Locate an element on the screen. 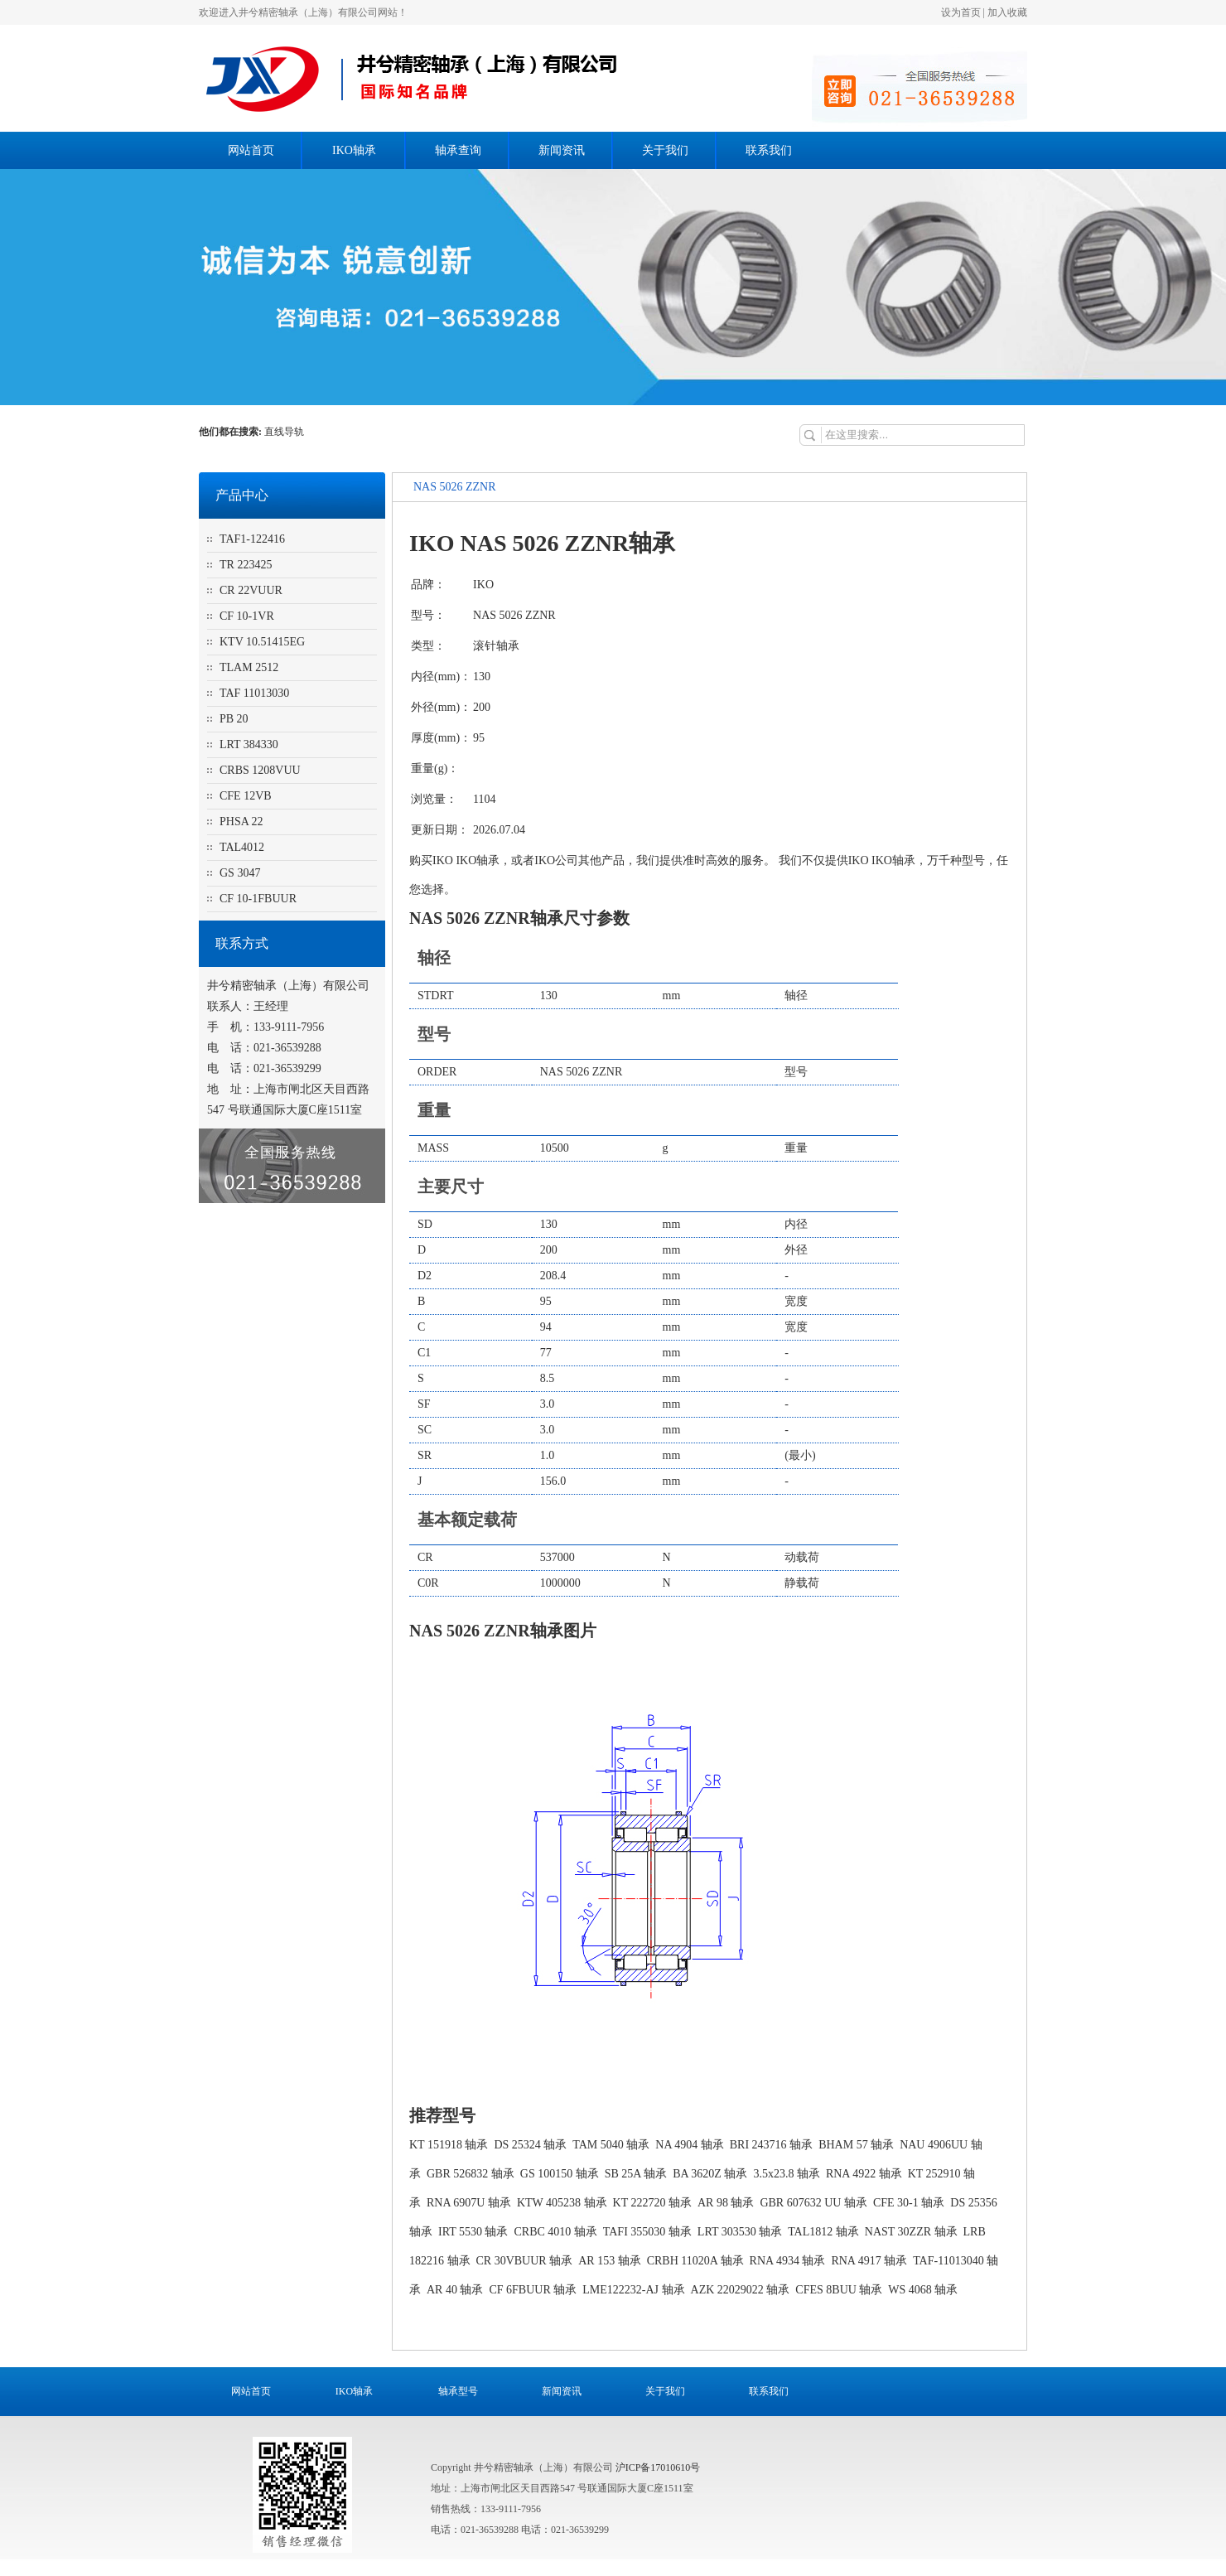 Image resolution: width=1226 pixels, height=2576 pixels. CF 6FBUUR 轴承 is located at coordinates (533, 2290).